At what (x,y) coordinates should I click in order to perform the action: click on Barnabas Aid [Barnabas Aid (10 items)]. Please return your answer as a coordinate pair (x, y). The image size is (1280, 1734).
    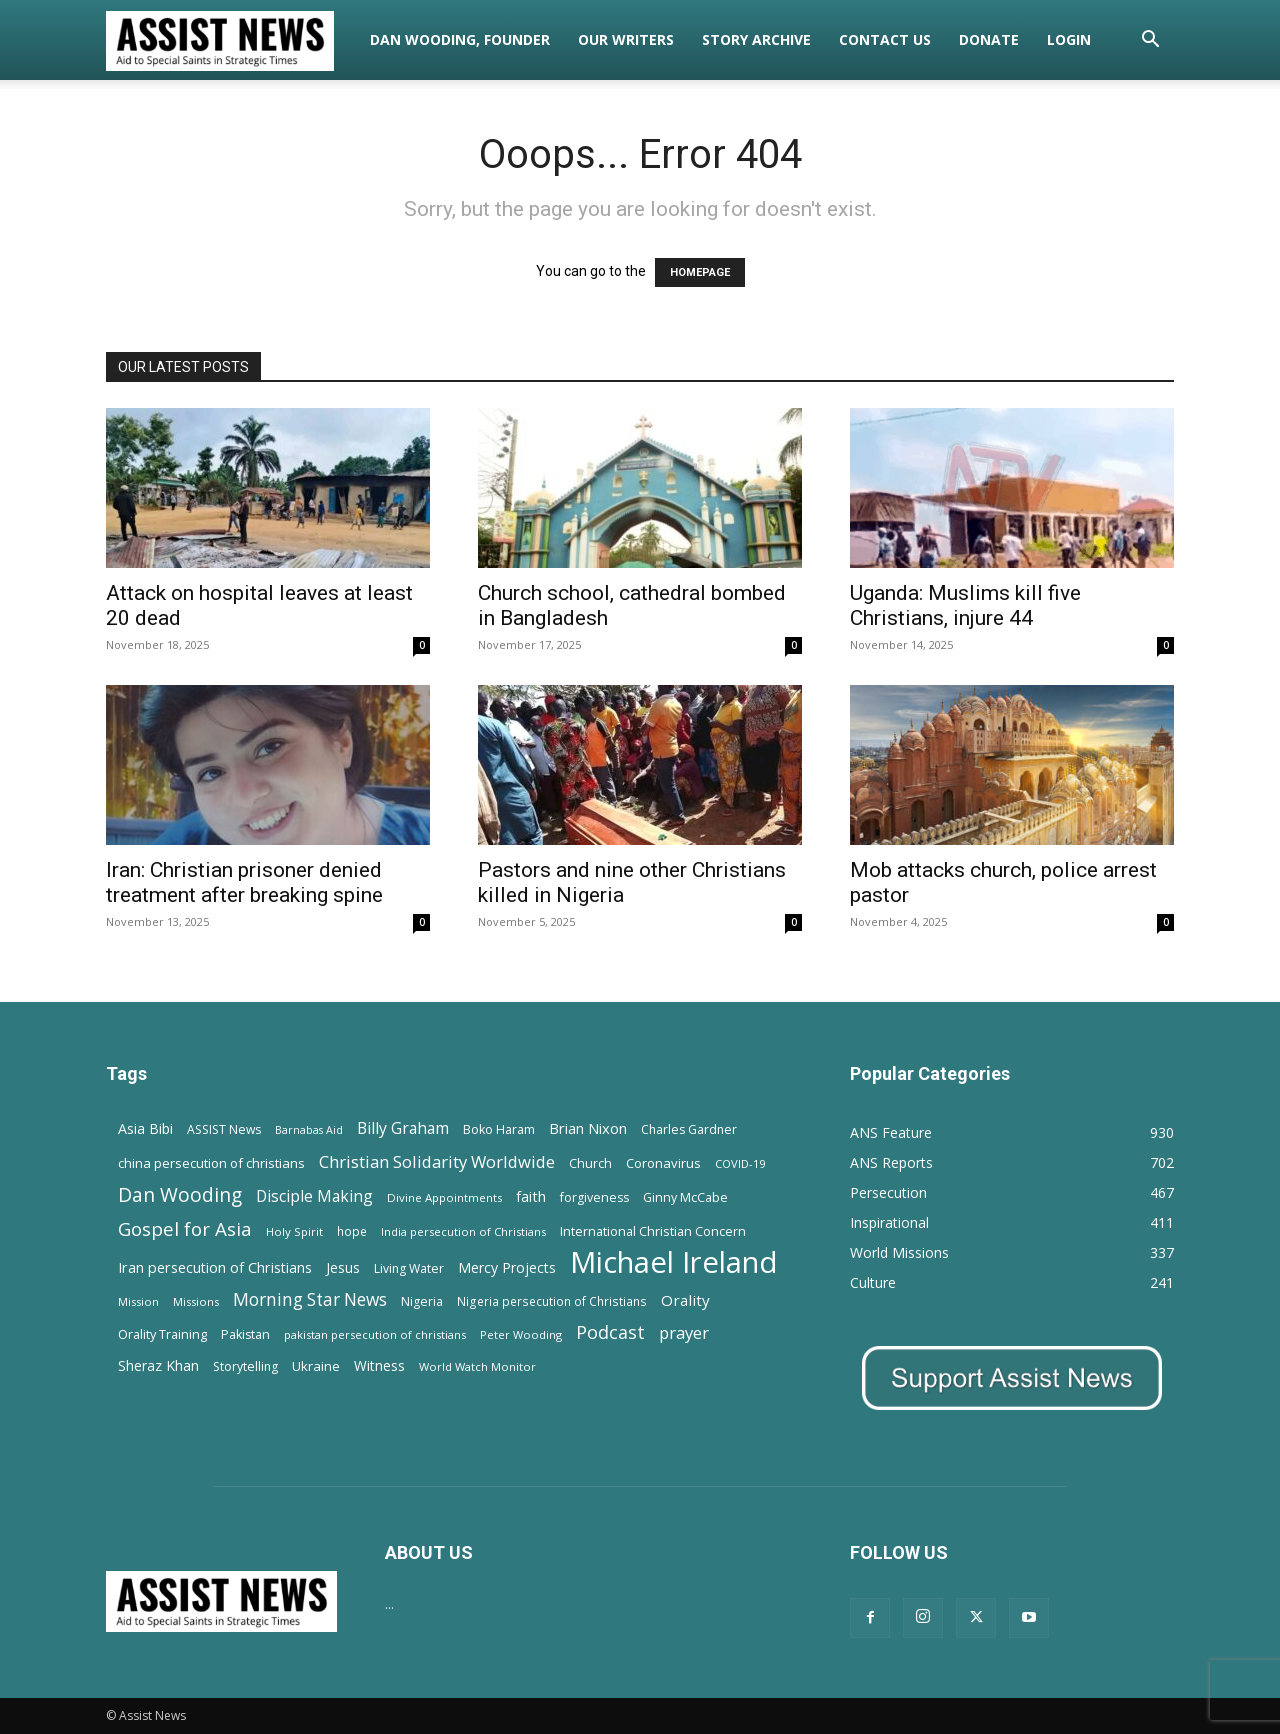
    Looking at the image, I should click on (309, 1130).